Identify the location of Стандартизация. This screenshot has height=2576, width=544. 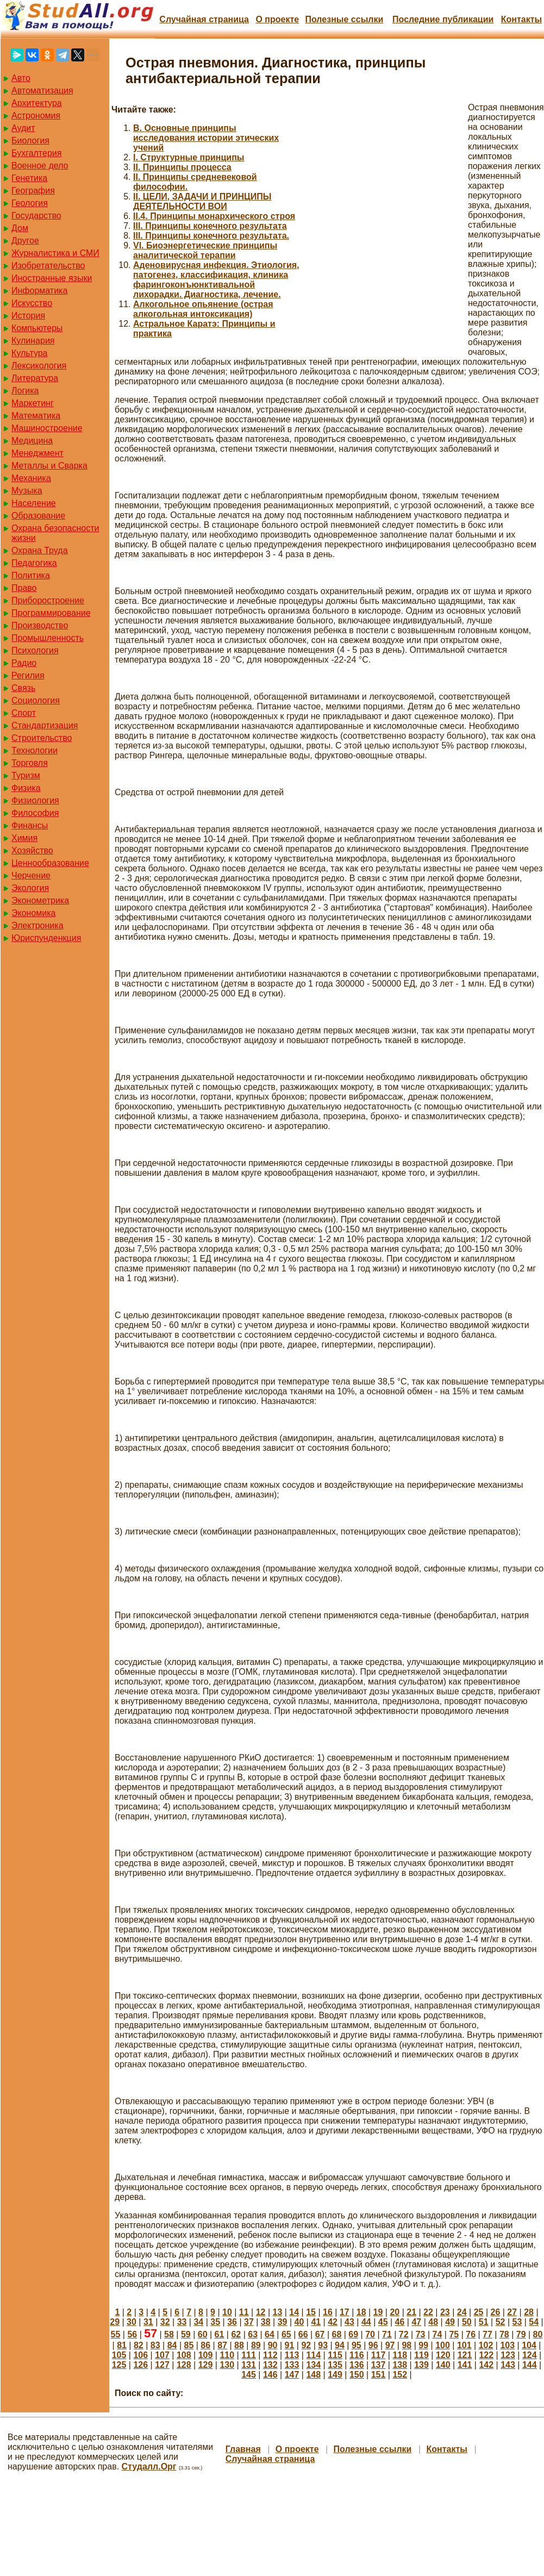
(44, 725).